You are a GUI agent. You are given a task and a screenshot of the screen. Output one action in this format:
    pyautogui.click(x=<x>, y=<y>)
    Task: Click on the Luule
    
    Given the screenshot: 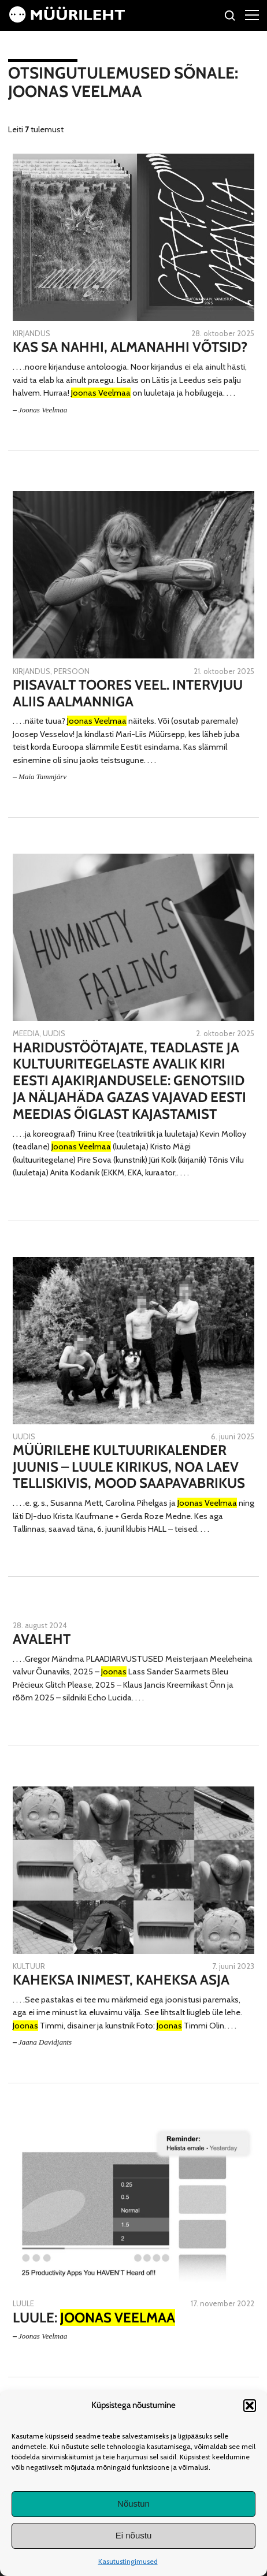 What is the action you would take?
    pyautogui.click(x=23, y=2303)
    